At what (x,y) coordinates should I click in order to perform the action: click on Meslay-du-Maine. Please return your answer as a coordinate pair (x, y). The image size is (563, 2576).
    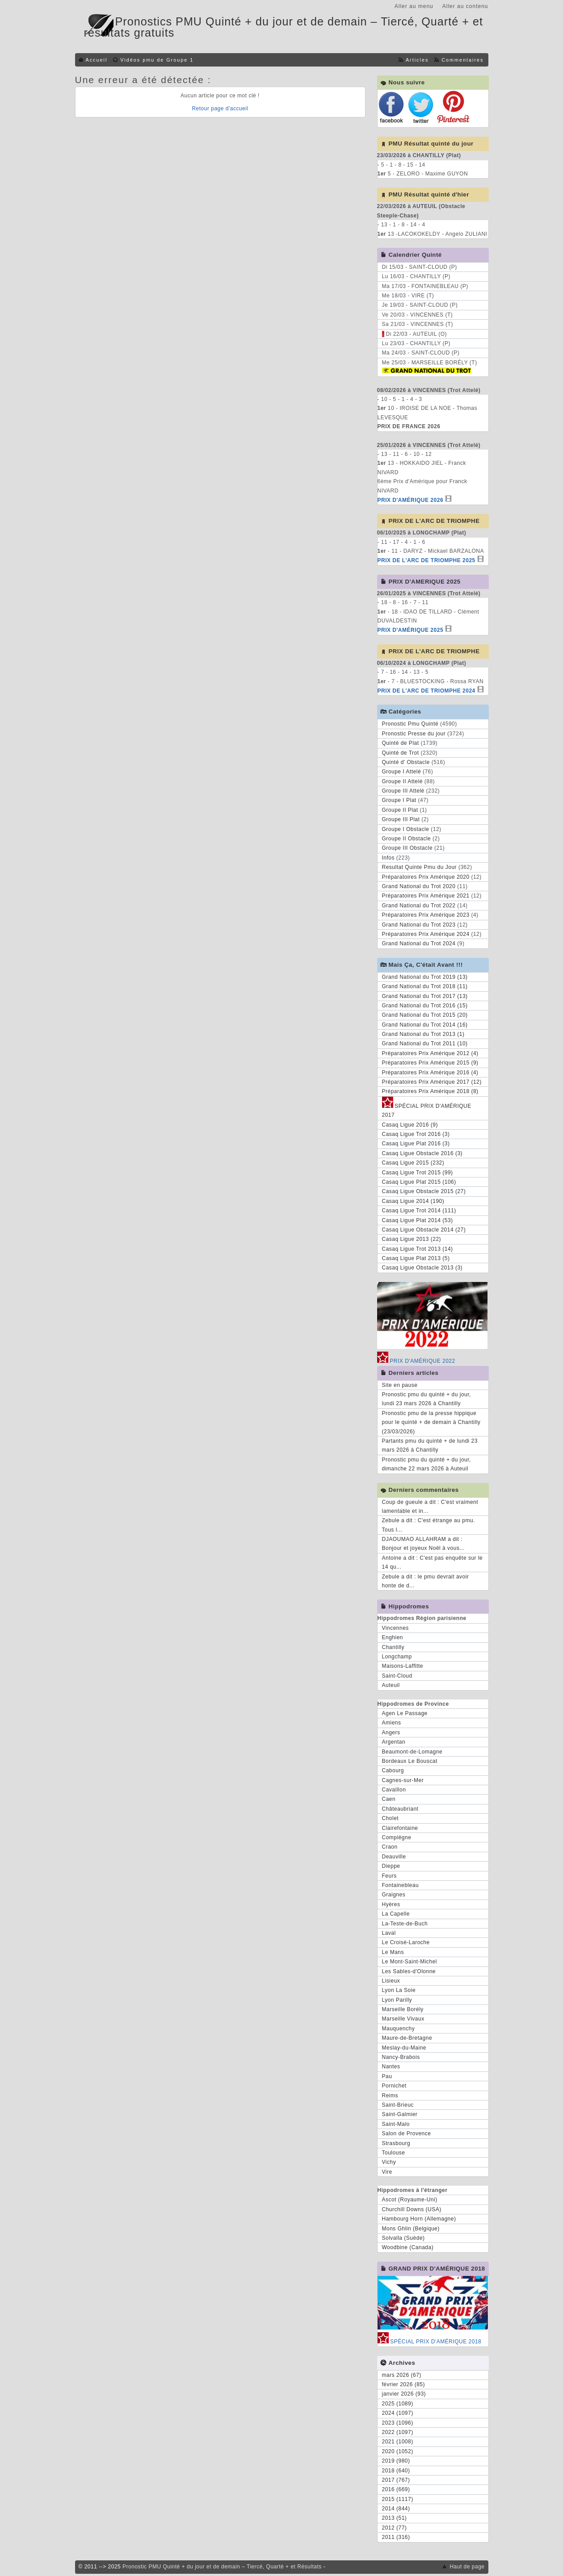
    Looking at the image, I should click on (404, 2048).